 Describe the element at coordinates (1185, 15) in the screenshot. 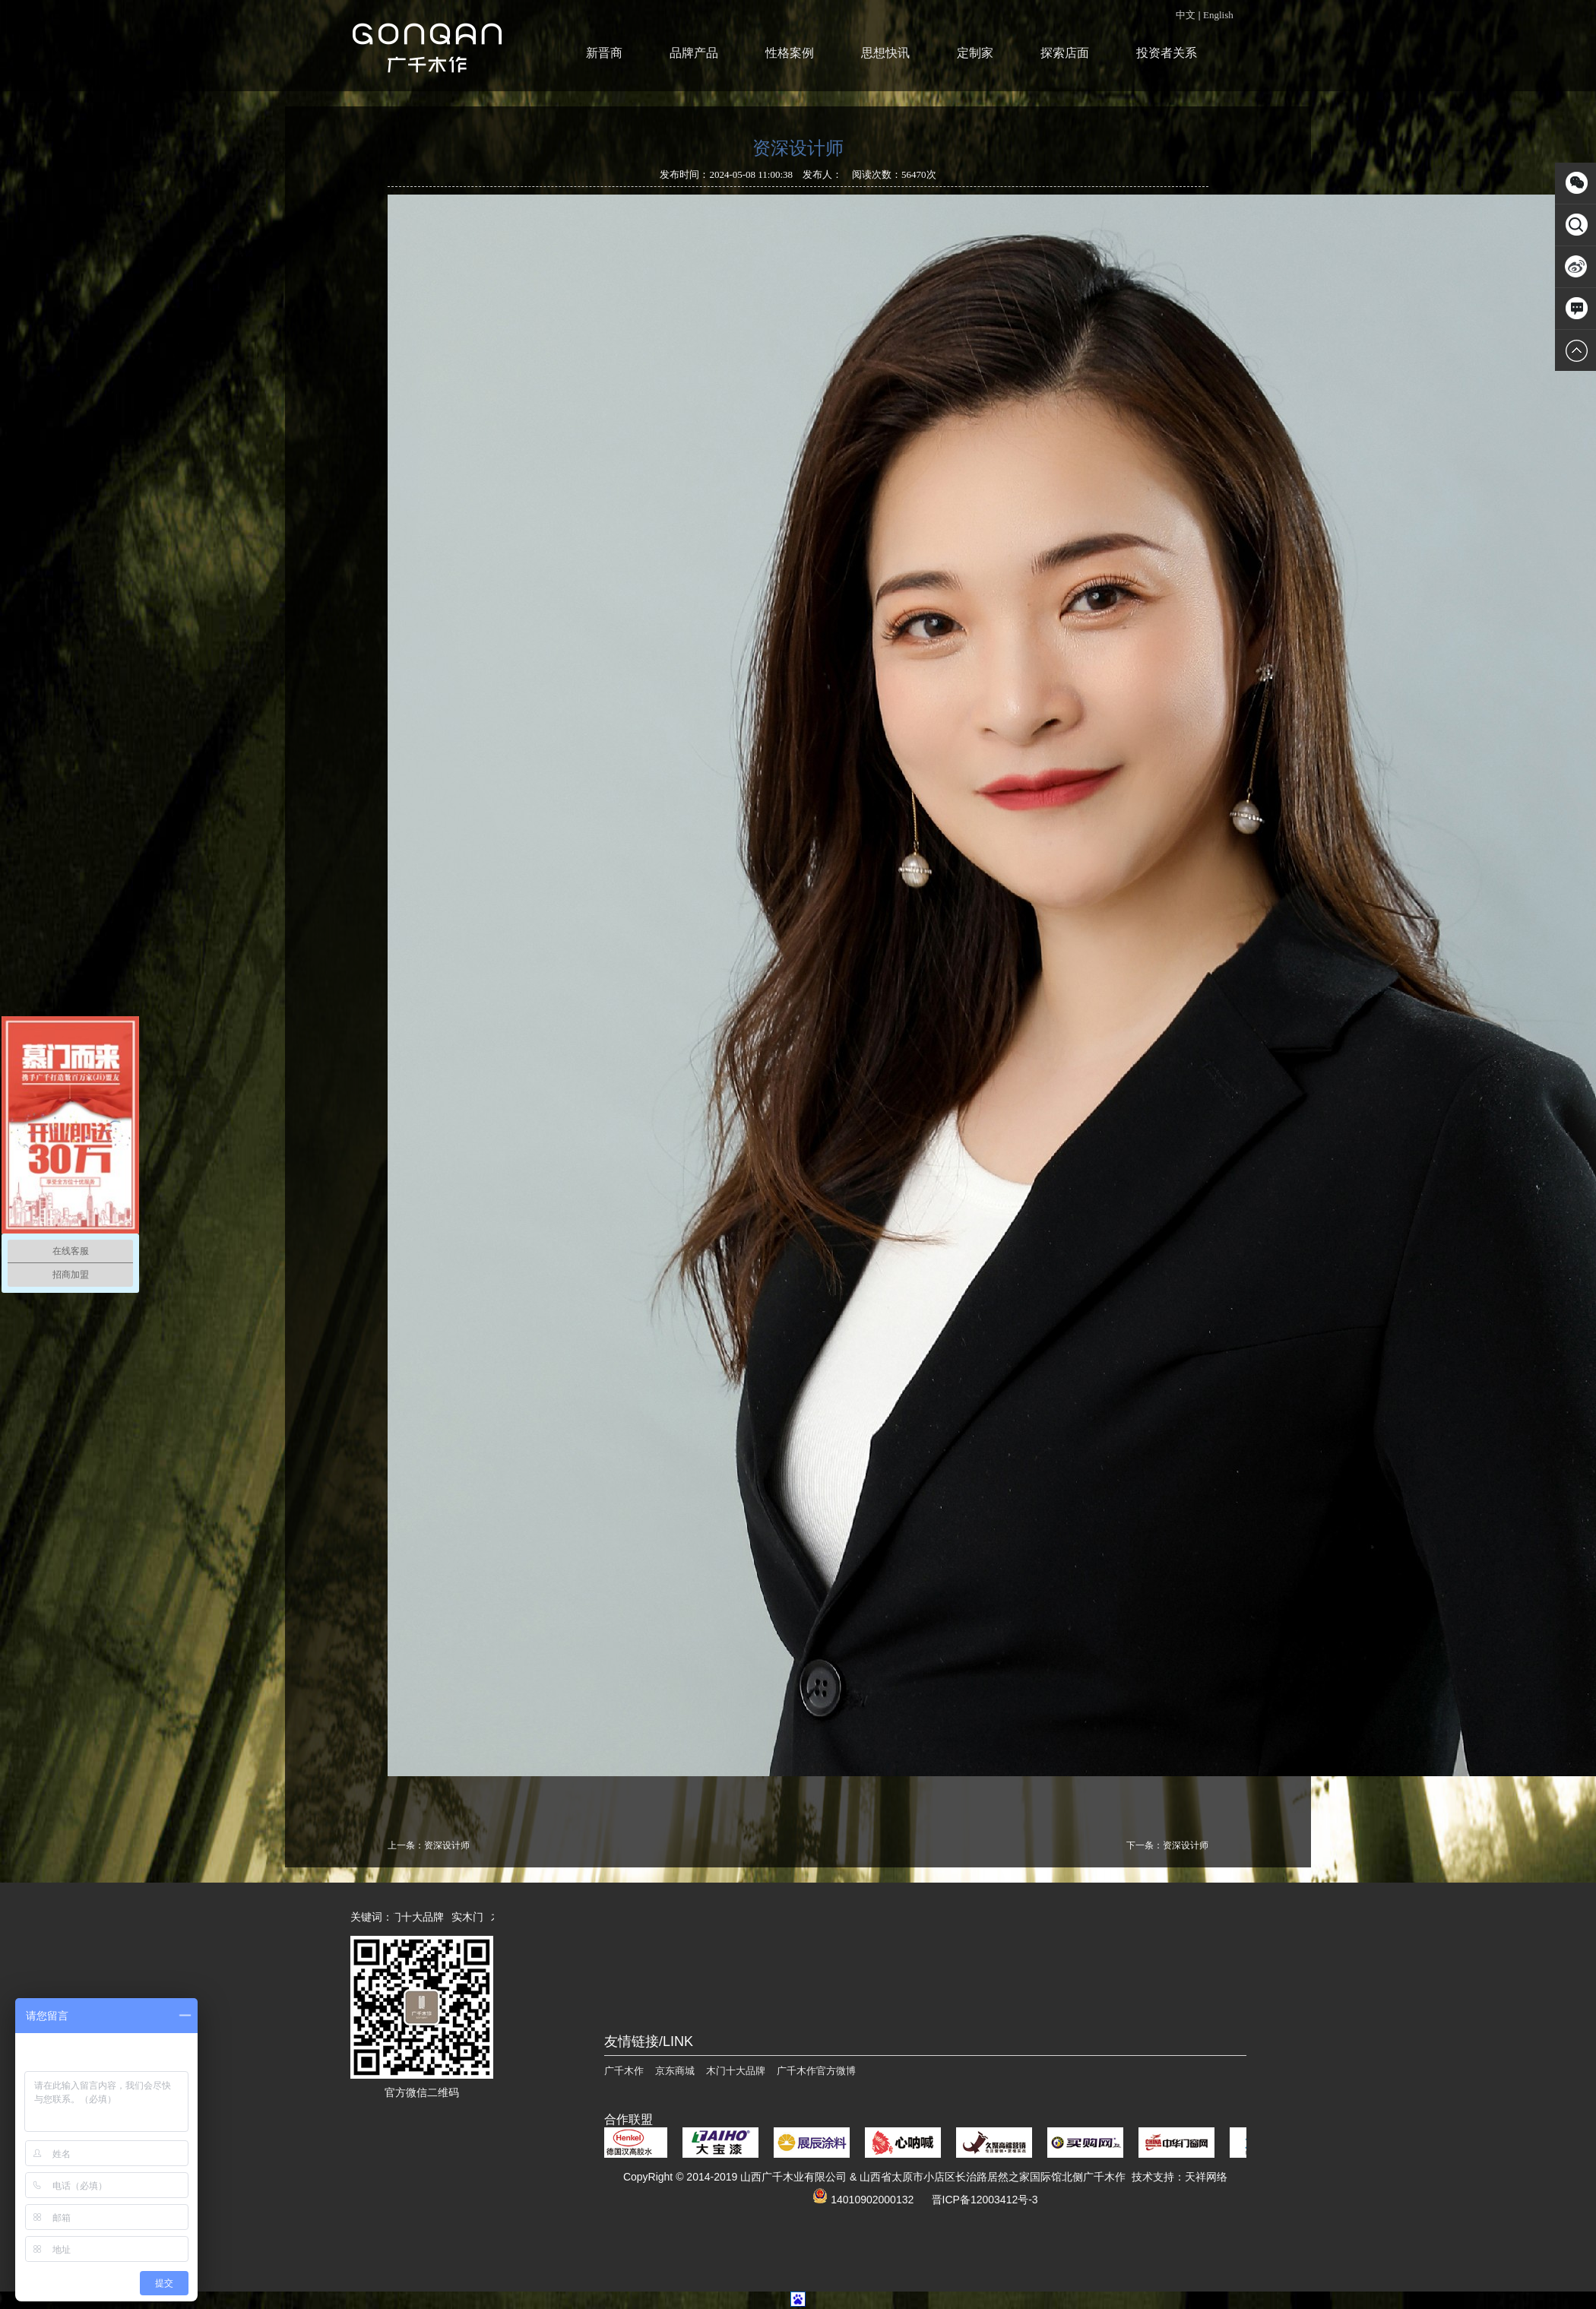

I see `中文` at that location.